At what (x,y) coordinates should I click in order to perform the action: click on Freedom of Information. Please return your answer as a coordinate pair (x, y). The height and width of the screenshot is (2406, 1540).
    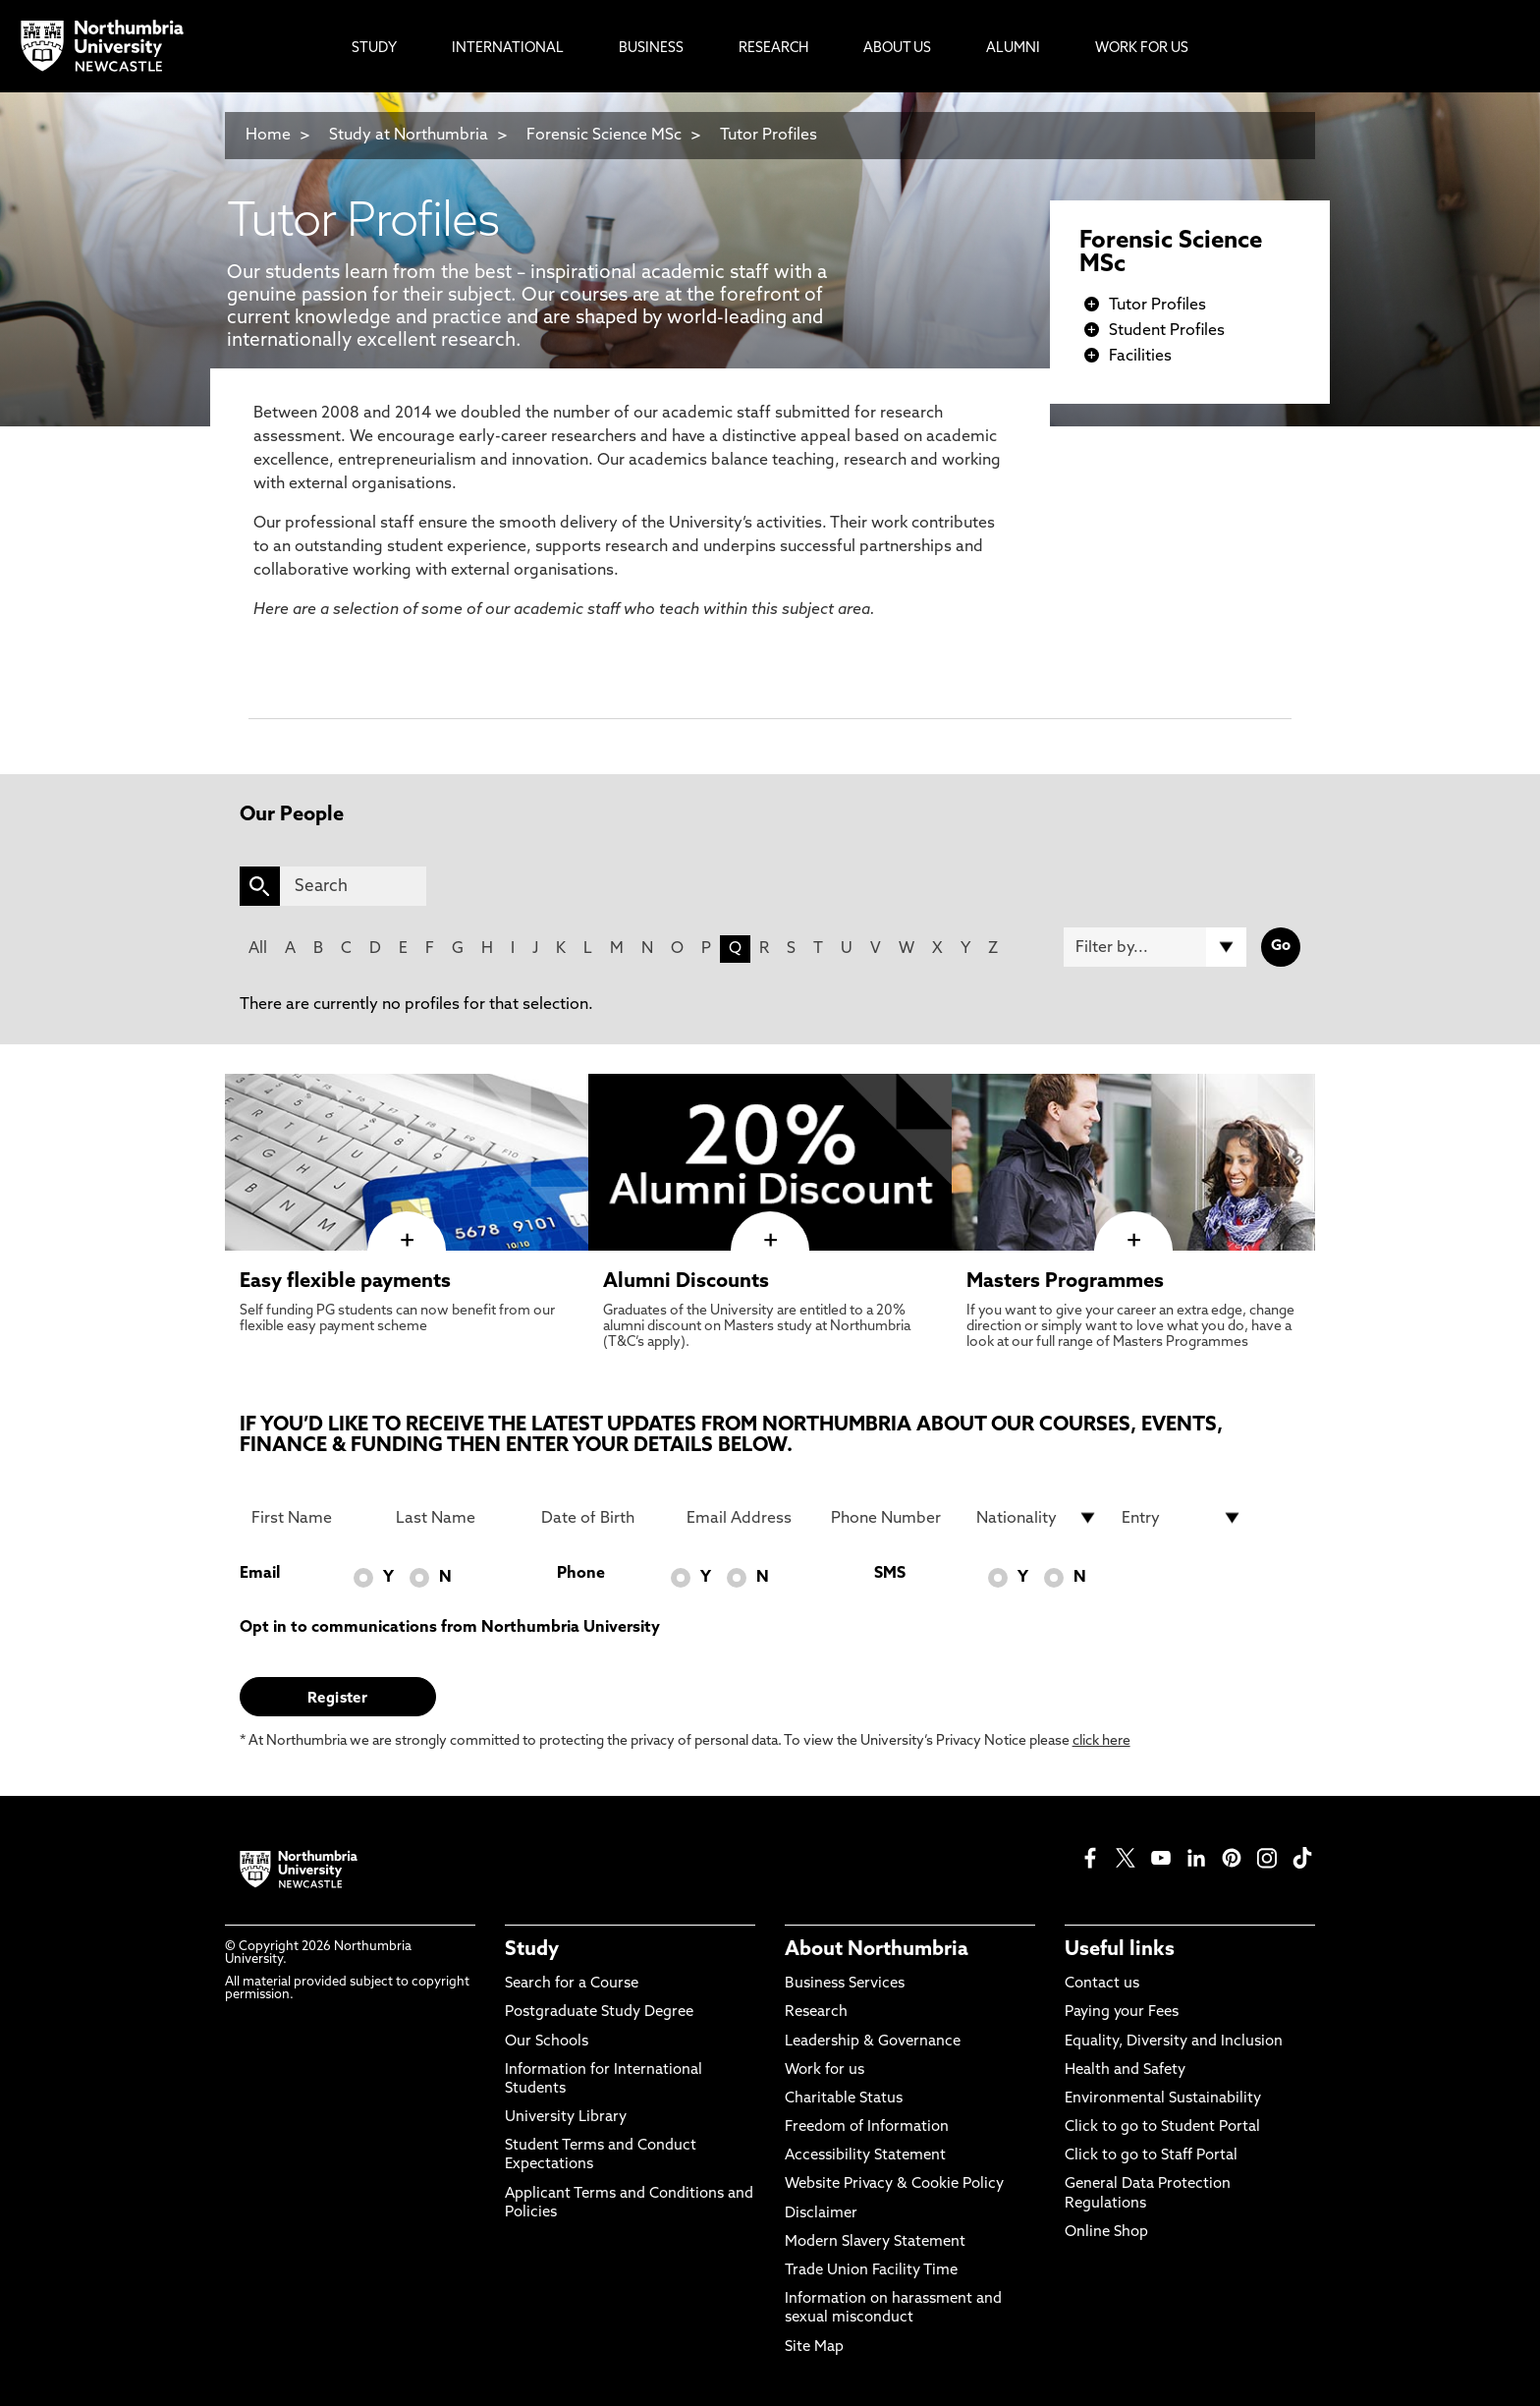
    Looking at the image, I should click on (867, 2127).